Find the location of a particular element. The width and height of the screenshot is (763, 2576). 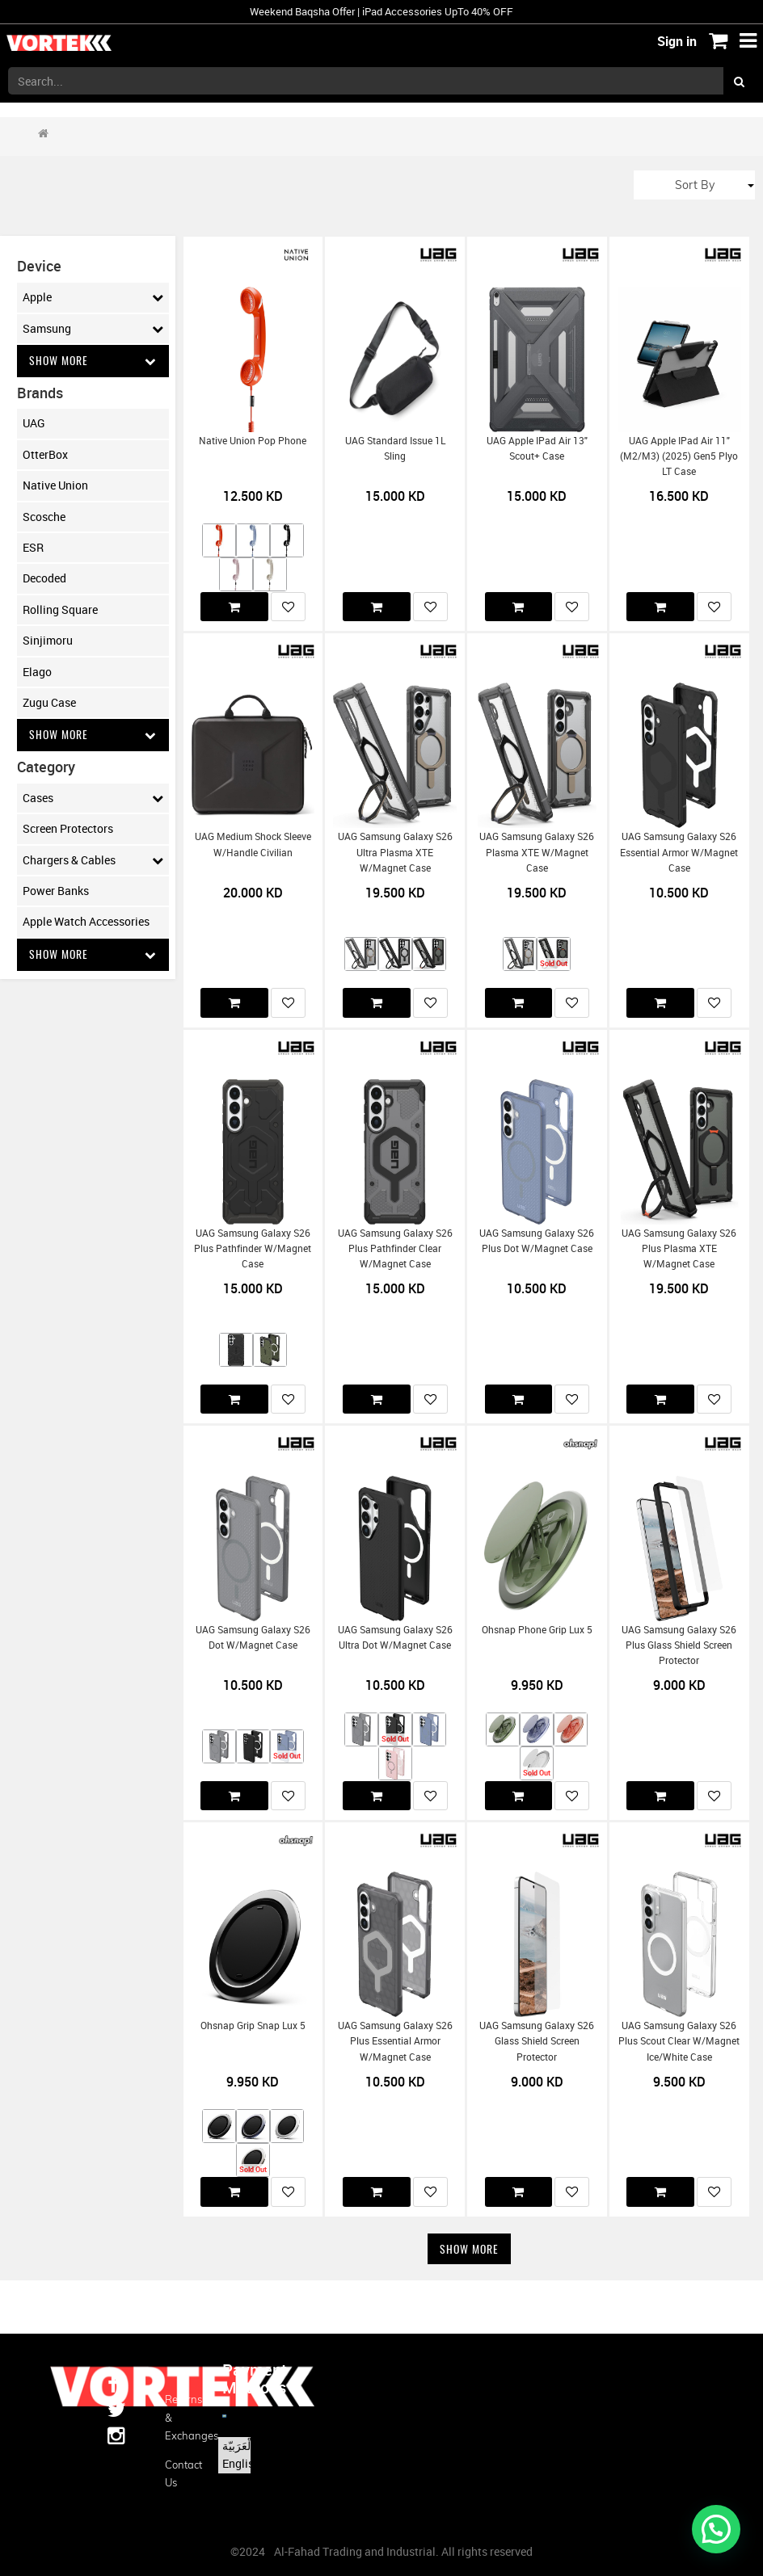

Contact us is located at coordinates (181, 2473).